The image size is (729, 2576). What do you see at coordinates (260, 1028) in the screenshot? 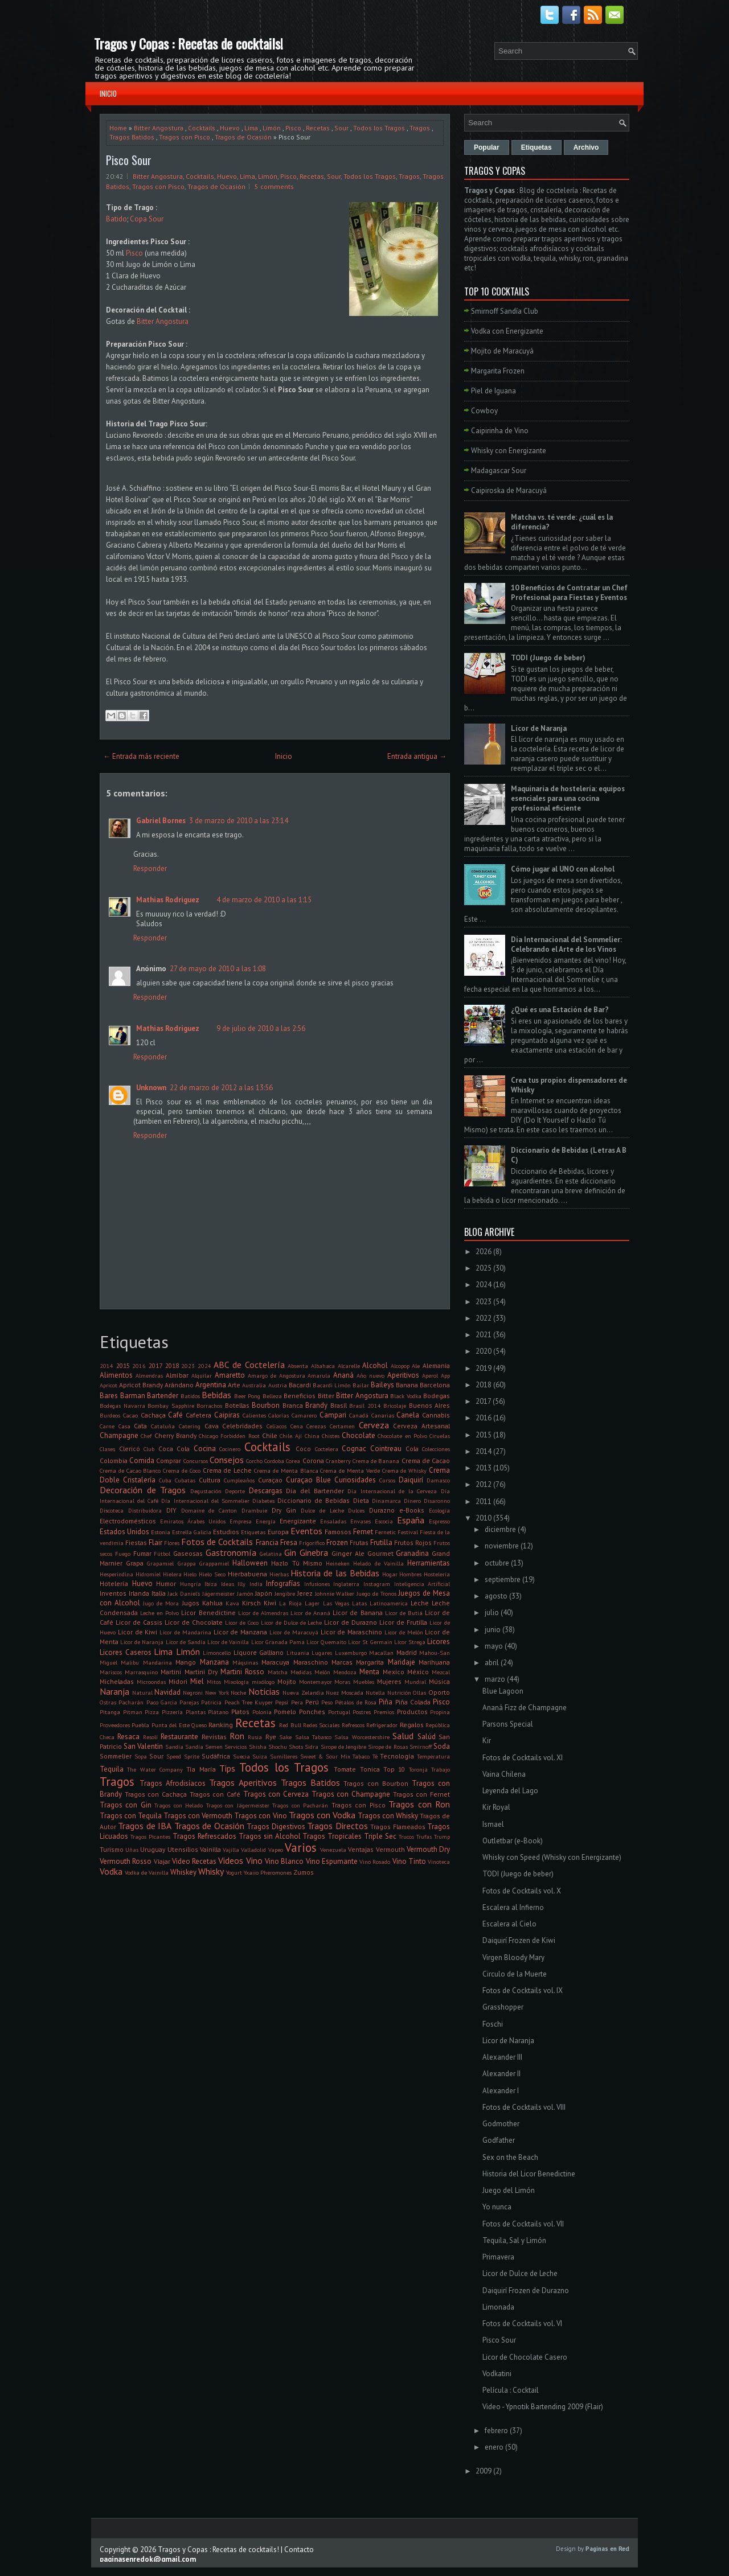
I see `9 de julio de 2010 a las 2:56` at bounding box center [260, 1028].